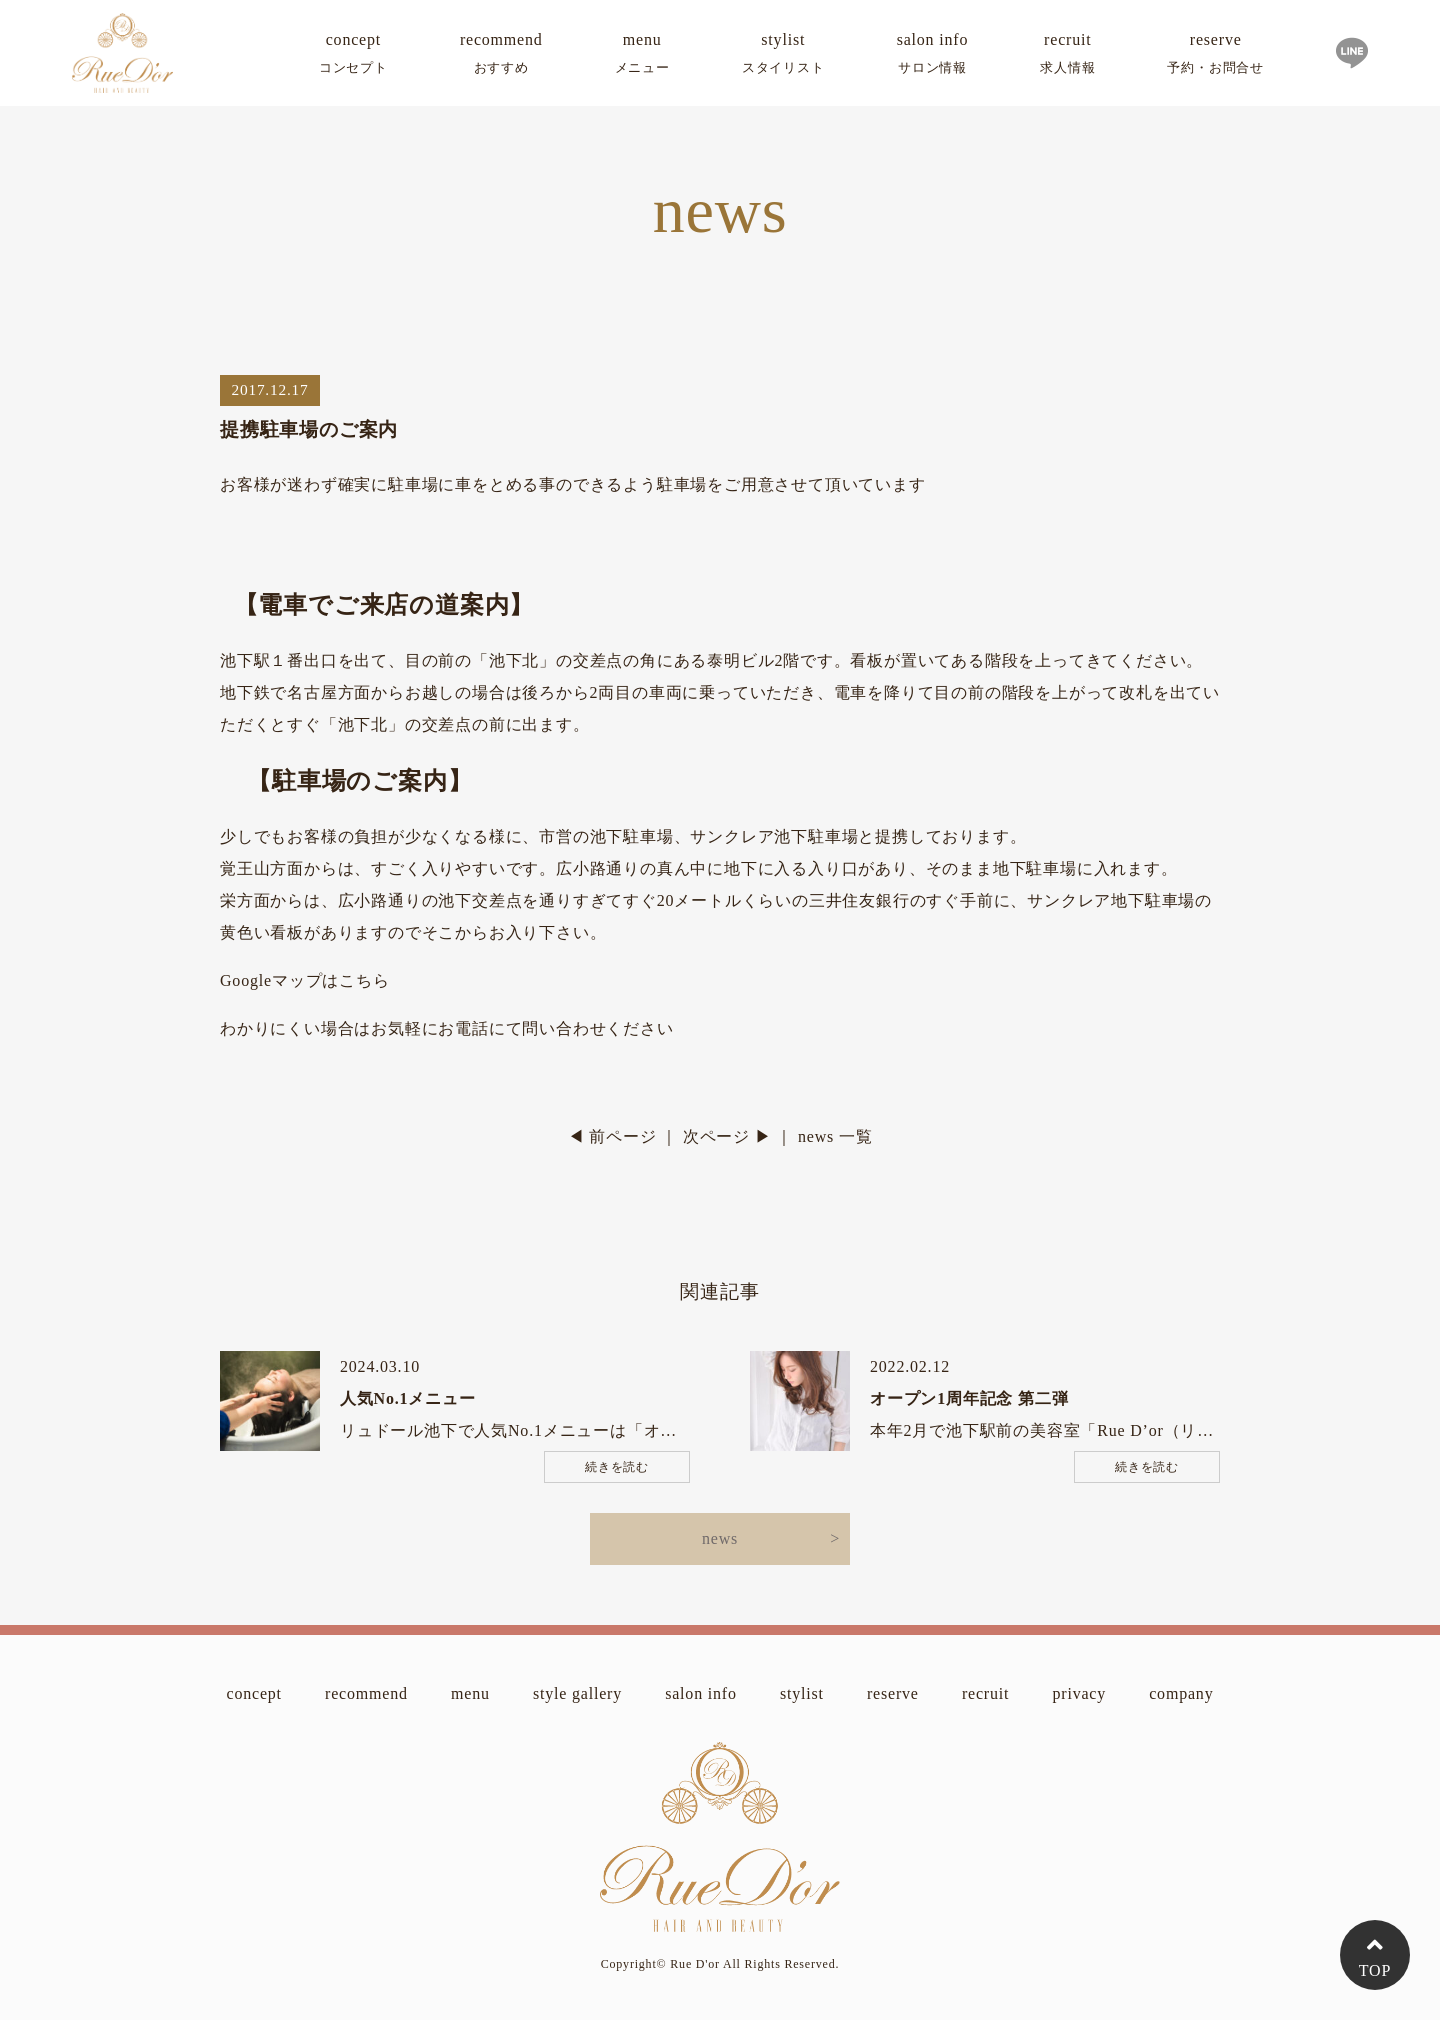 The image size is (1440, 2020). What do you see at coordinates (1215, 56) in the screenshot?
I see `reserve` at bounding box center [1215, 56].